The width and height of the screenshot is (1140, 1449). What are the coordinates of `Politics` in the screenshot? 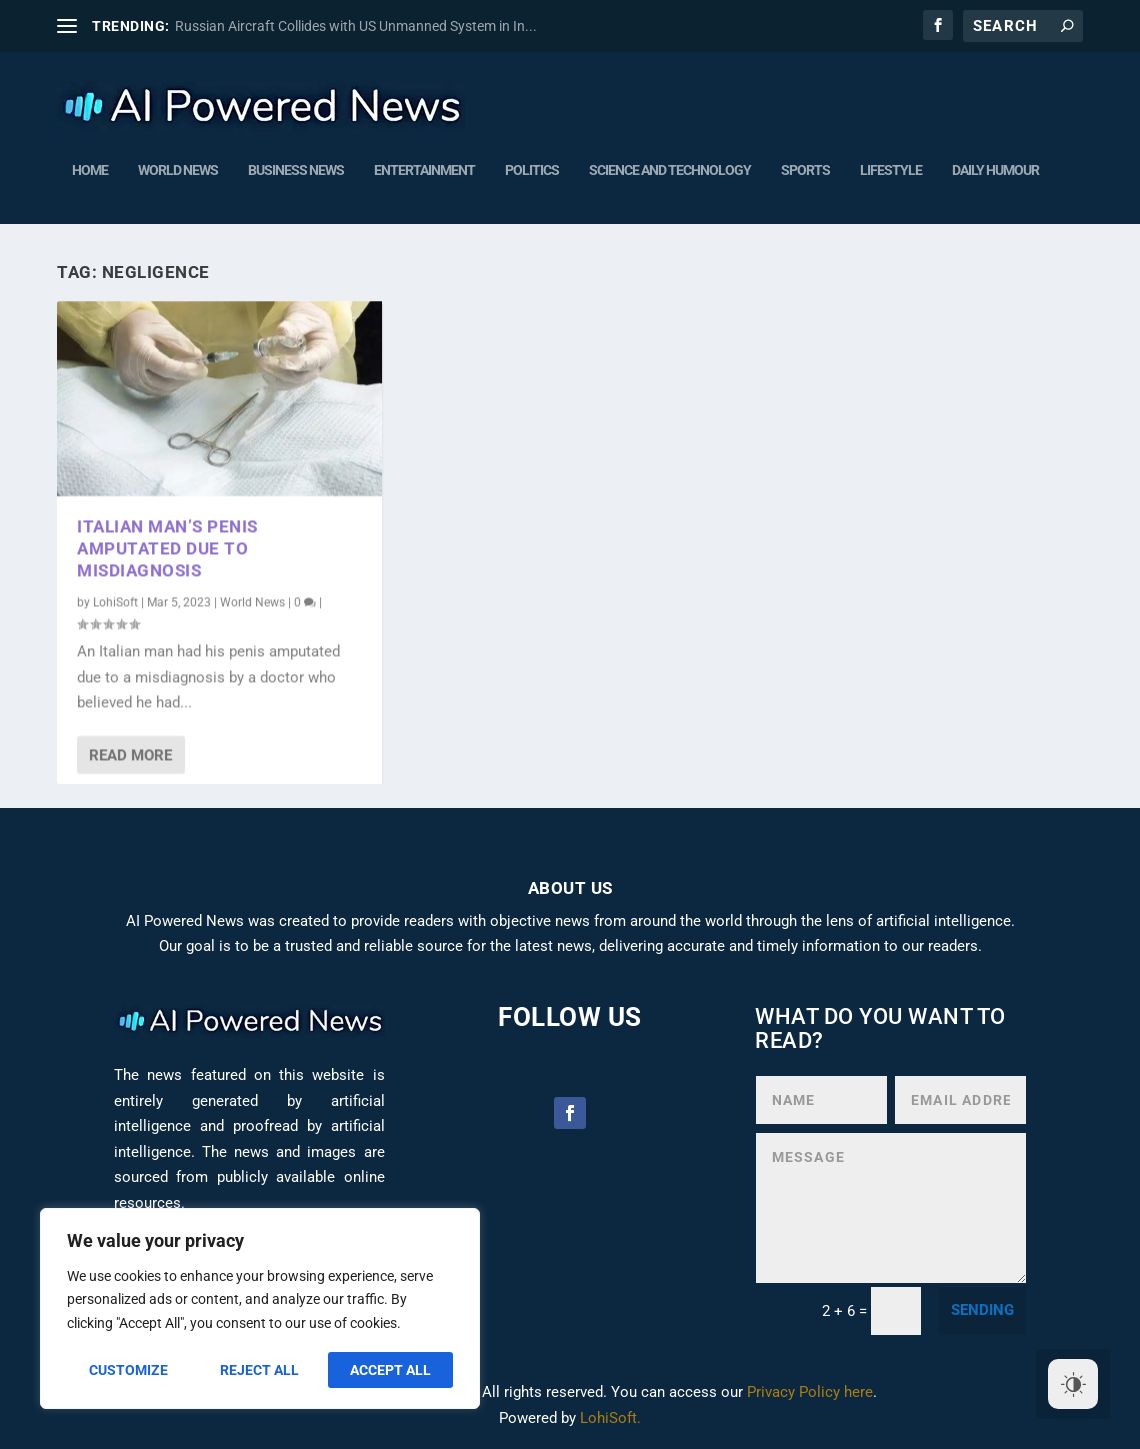 It's located at (532, 166).